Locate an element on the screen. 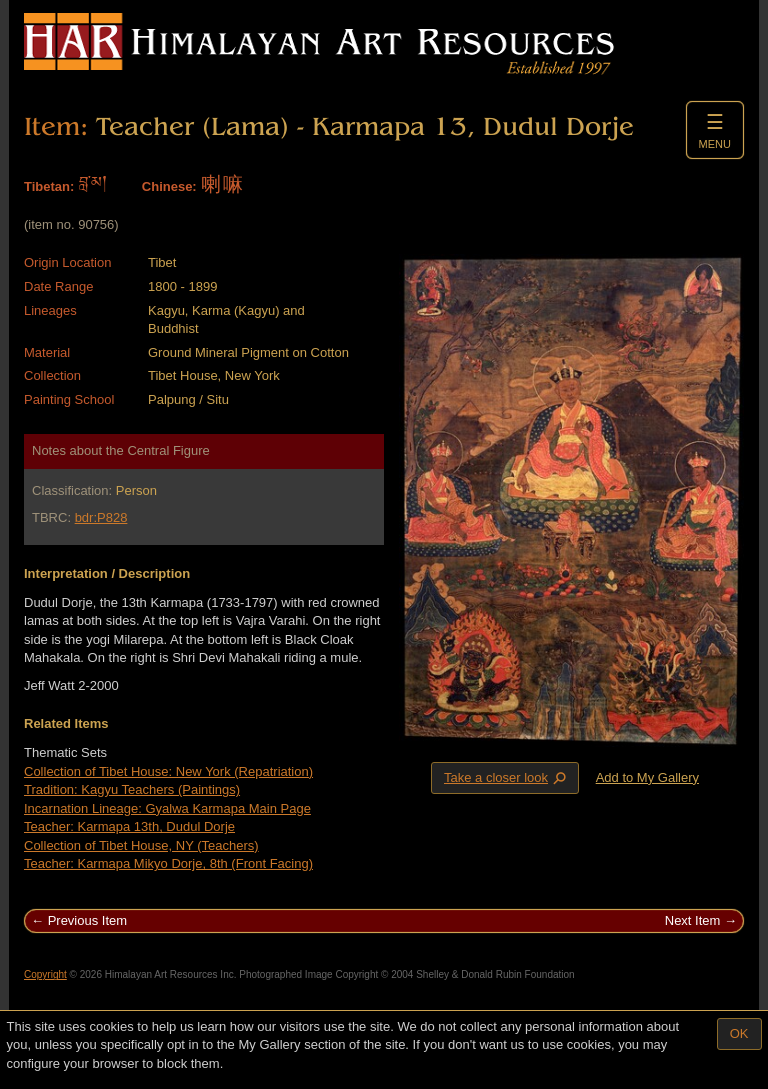 Image resolution: width=768 pixels, height=1089 pixels. Previous Item is located at coordinates (87, 920).